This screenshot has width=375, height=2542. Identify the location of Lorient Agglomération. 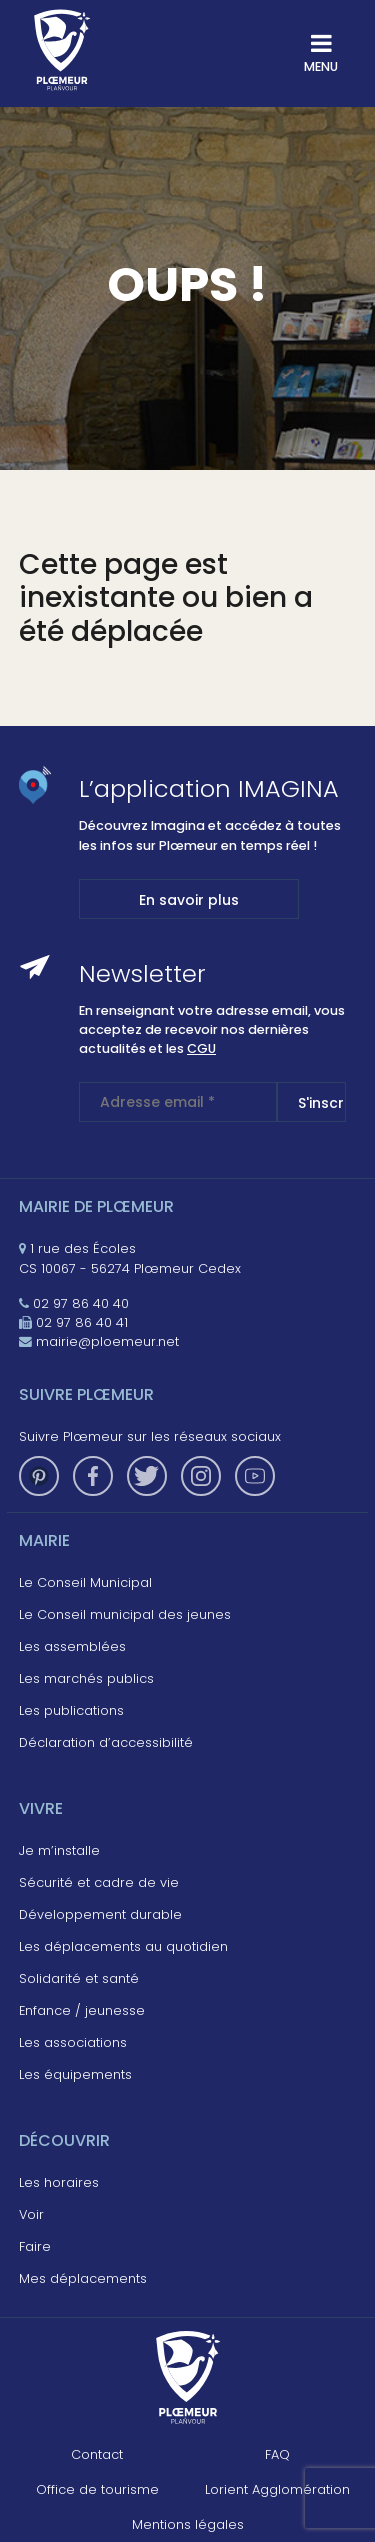
(277, 2489).